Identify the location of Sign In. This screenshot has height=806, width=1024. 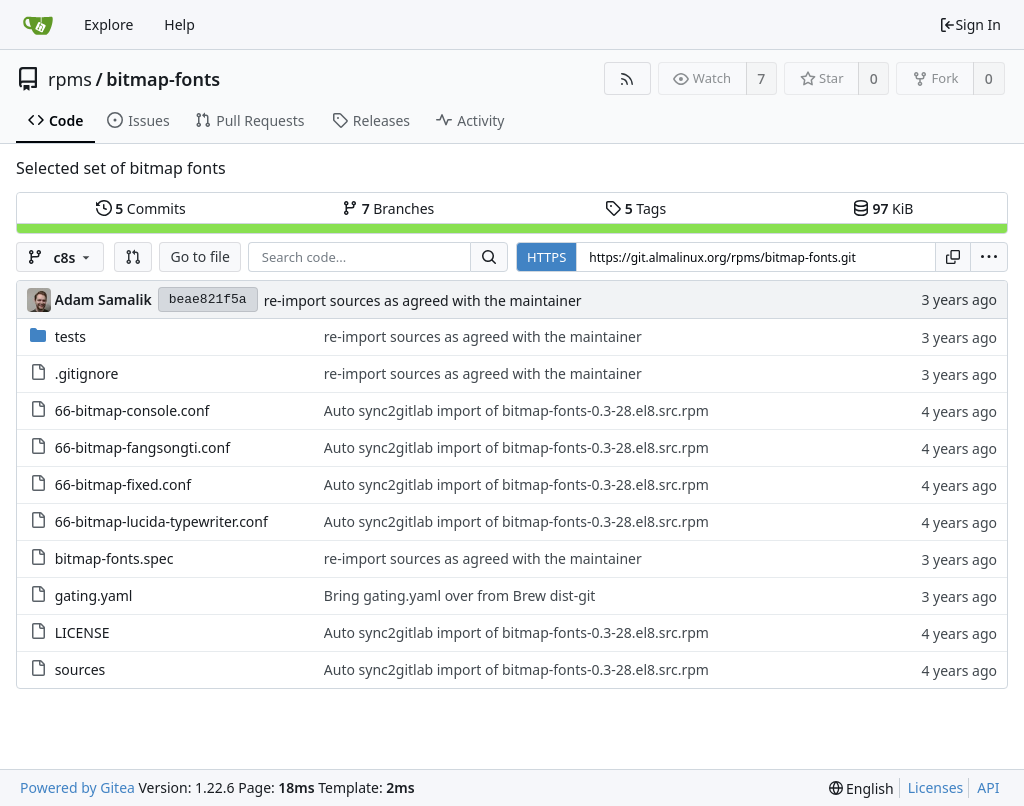
(970, 24).